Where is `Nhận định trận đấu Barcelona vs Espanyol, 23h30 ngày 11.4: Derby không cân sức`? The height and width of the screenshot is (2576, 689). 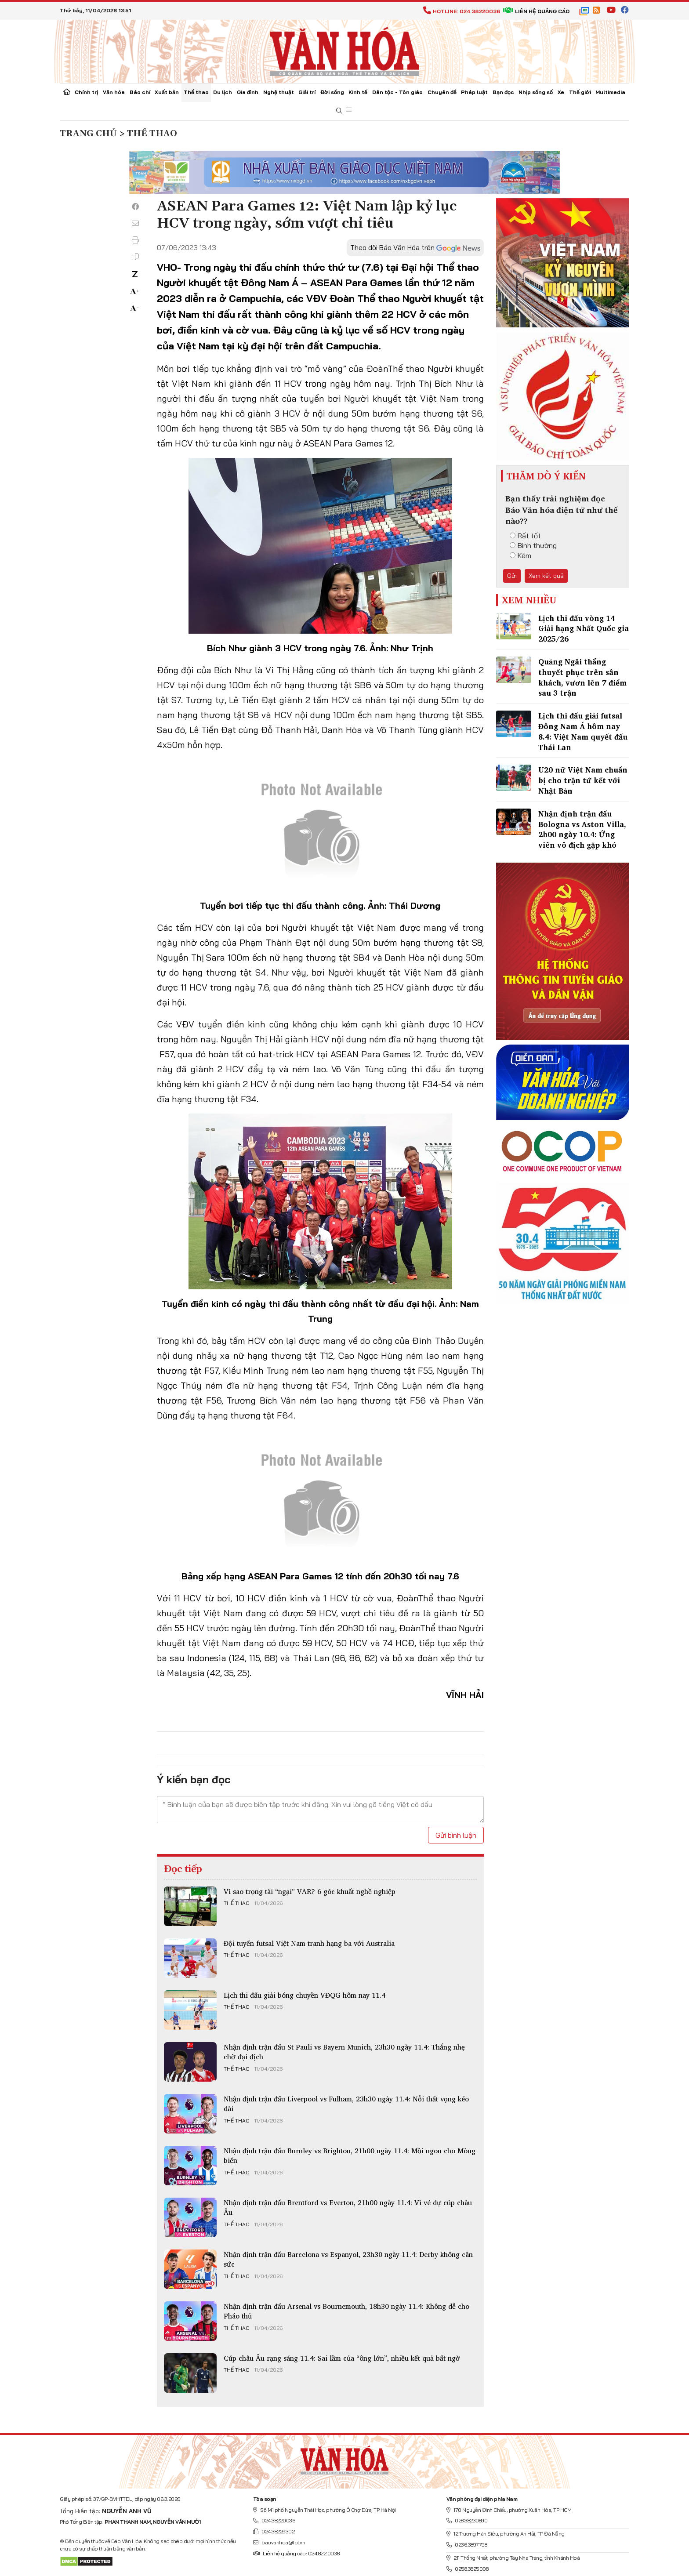 Nhận định trận đấu Barcelona vs Espanyol, 23h30 ngày 11.4: Derby không cân sức is located at coordinates (348, 2259).